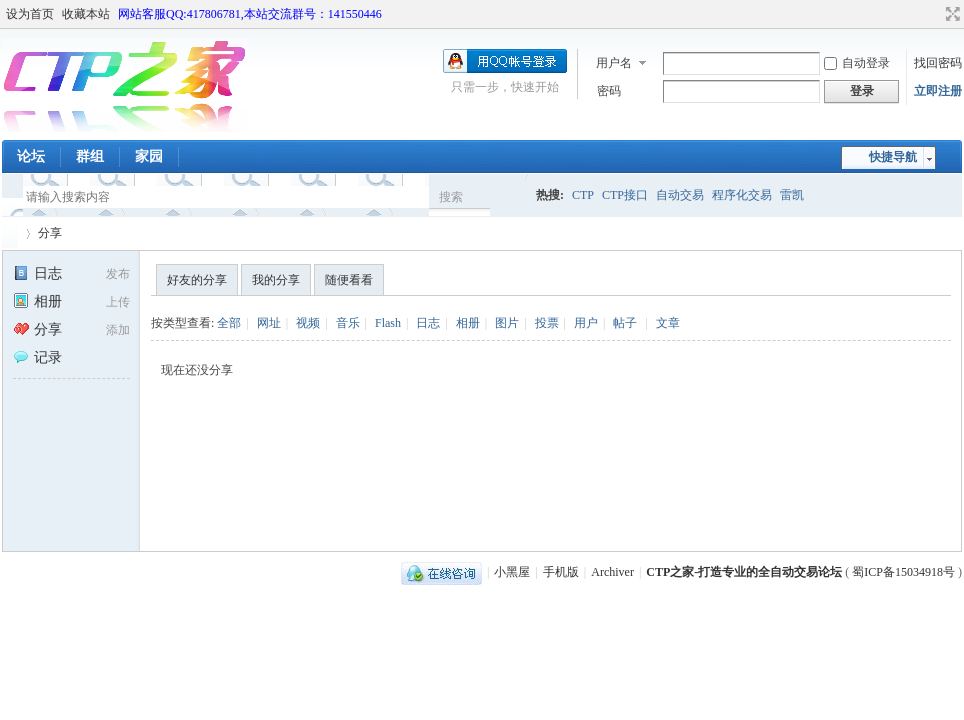  I want to click on 论坛, so click(31, 156).